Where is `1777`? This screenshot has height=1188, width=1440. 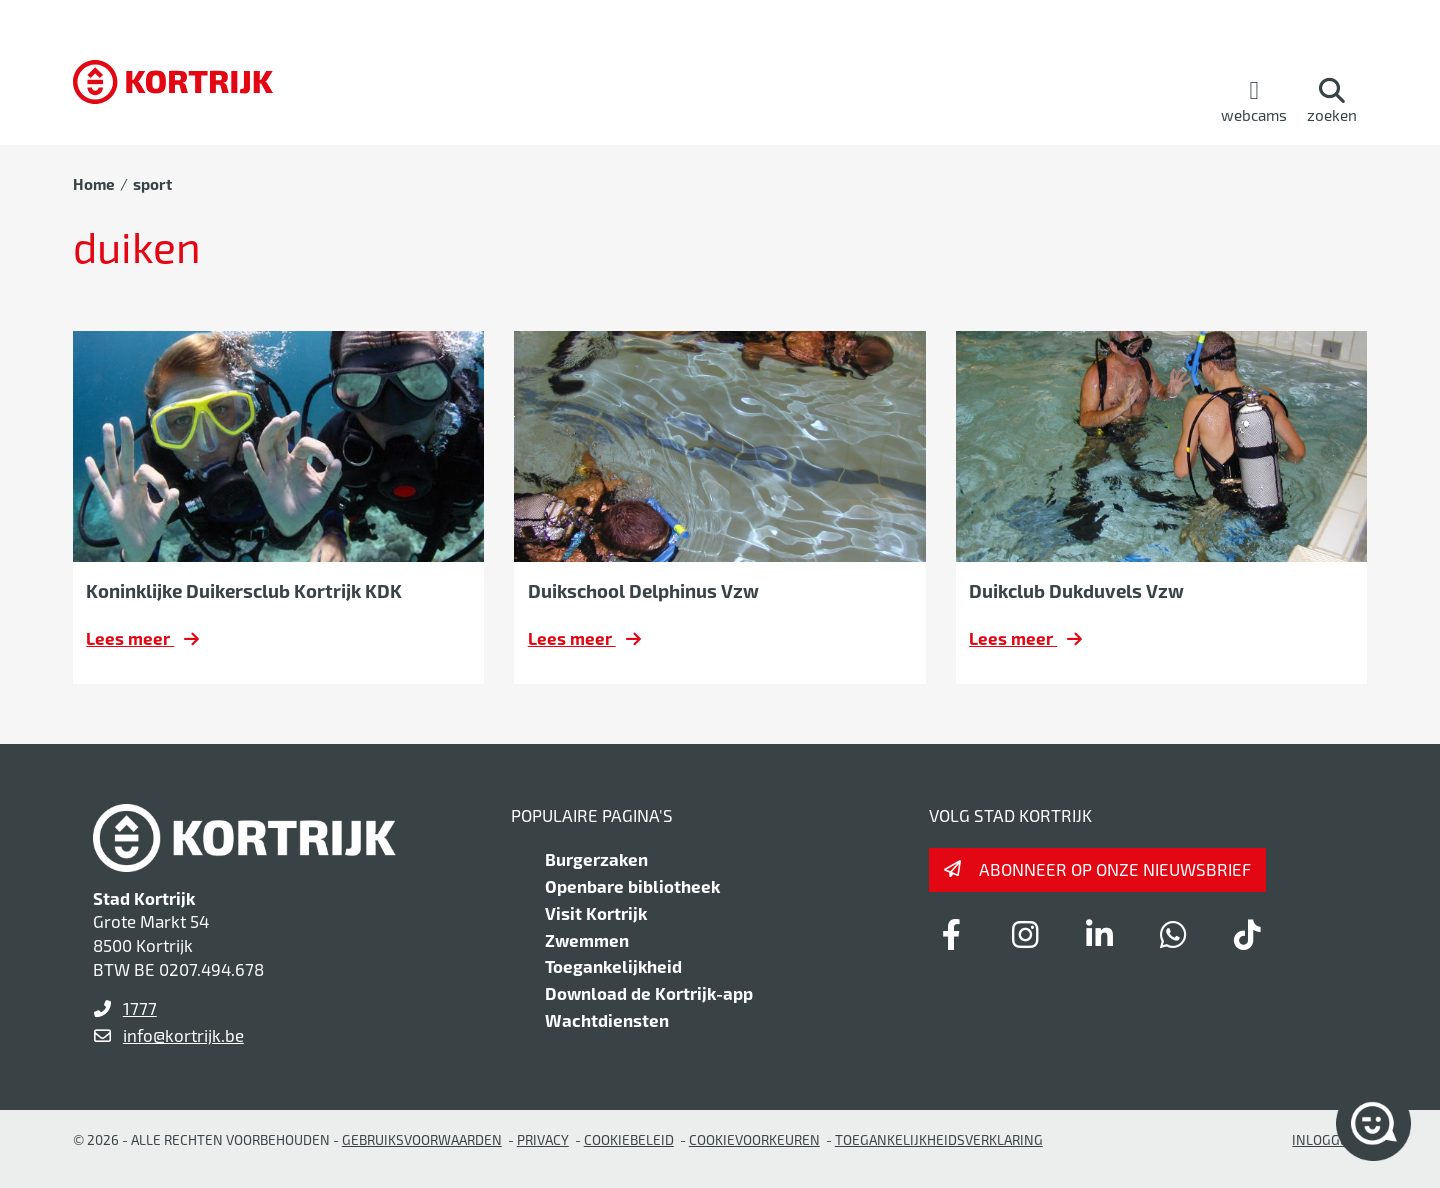 1777 is located at coordinates (140, 1008).